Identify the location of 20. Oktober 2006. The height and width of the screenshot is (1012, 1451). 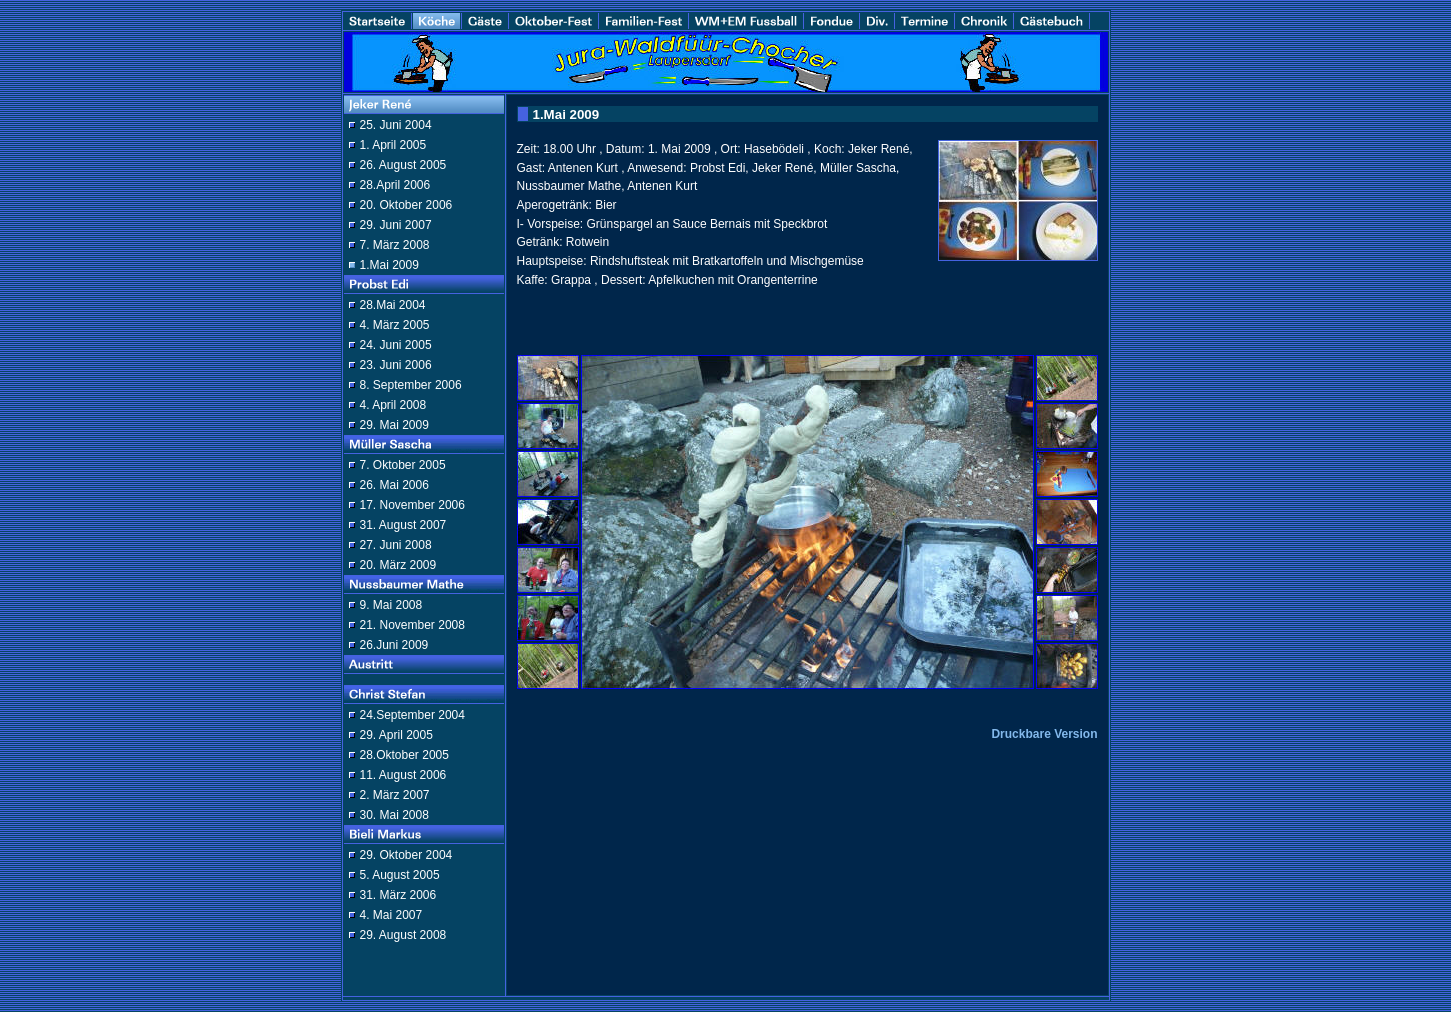
(406, 205).